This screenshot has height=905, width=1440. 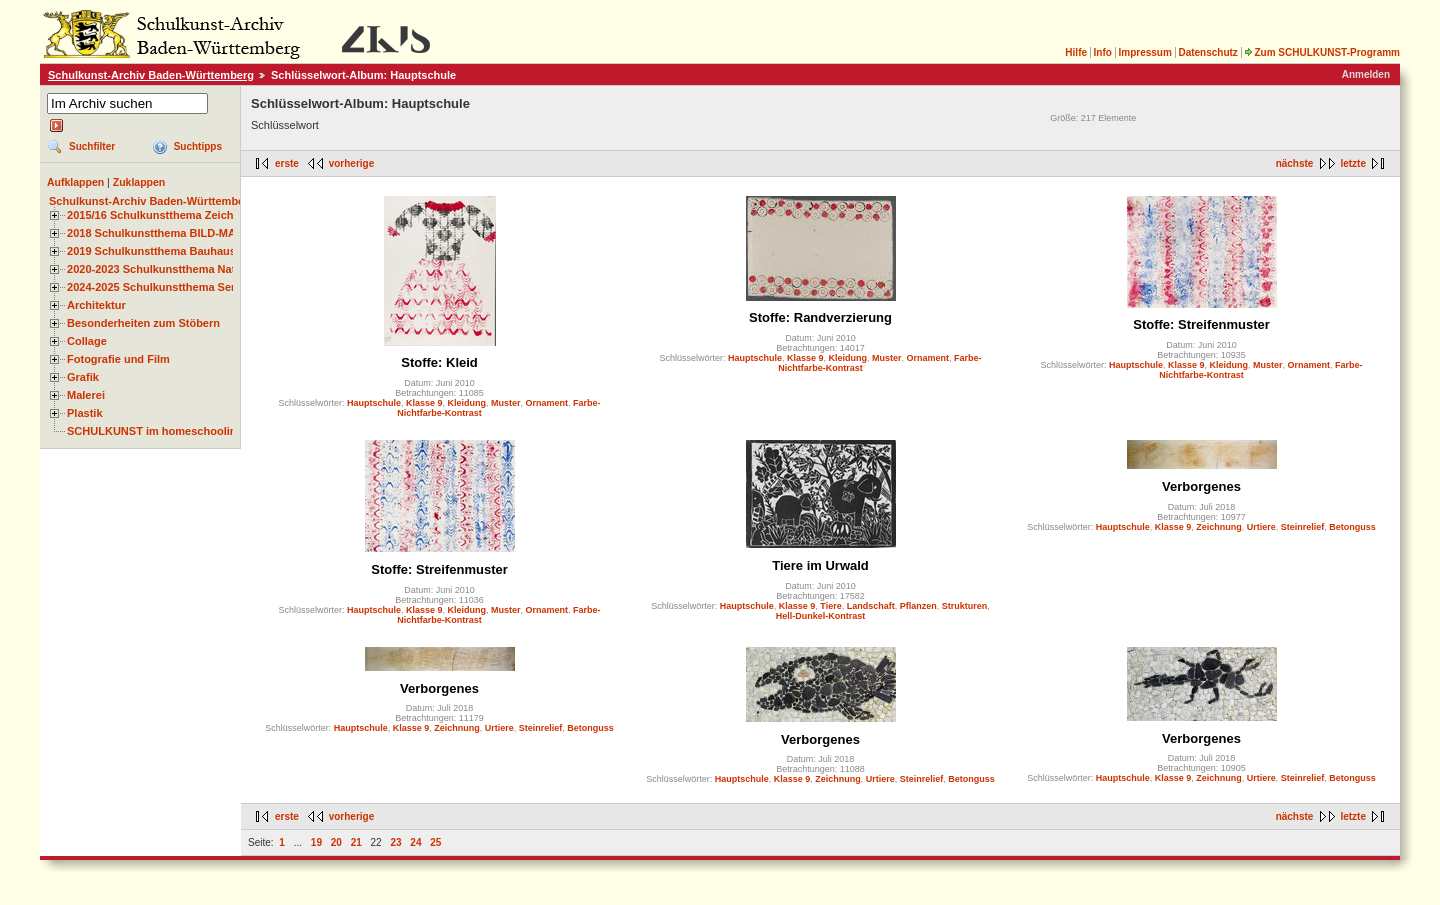 What do you see at coordinates (195, 233) in the screenshot?
I see `2018 Schulkunstthema BILD-MATERIAL-OBJEKT` at bounding box center [195, 233].